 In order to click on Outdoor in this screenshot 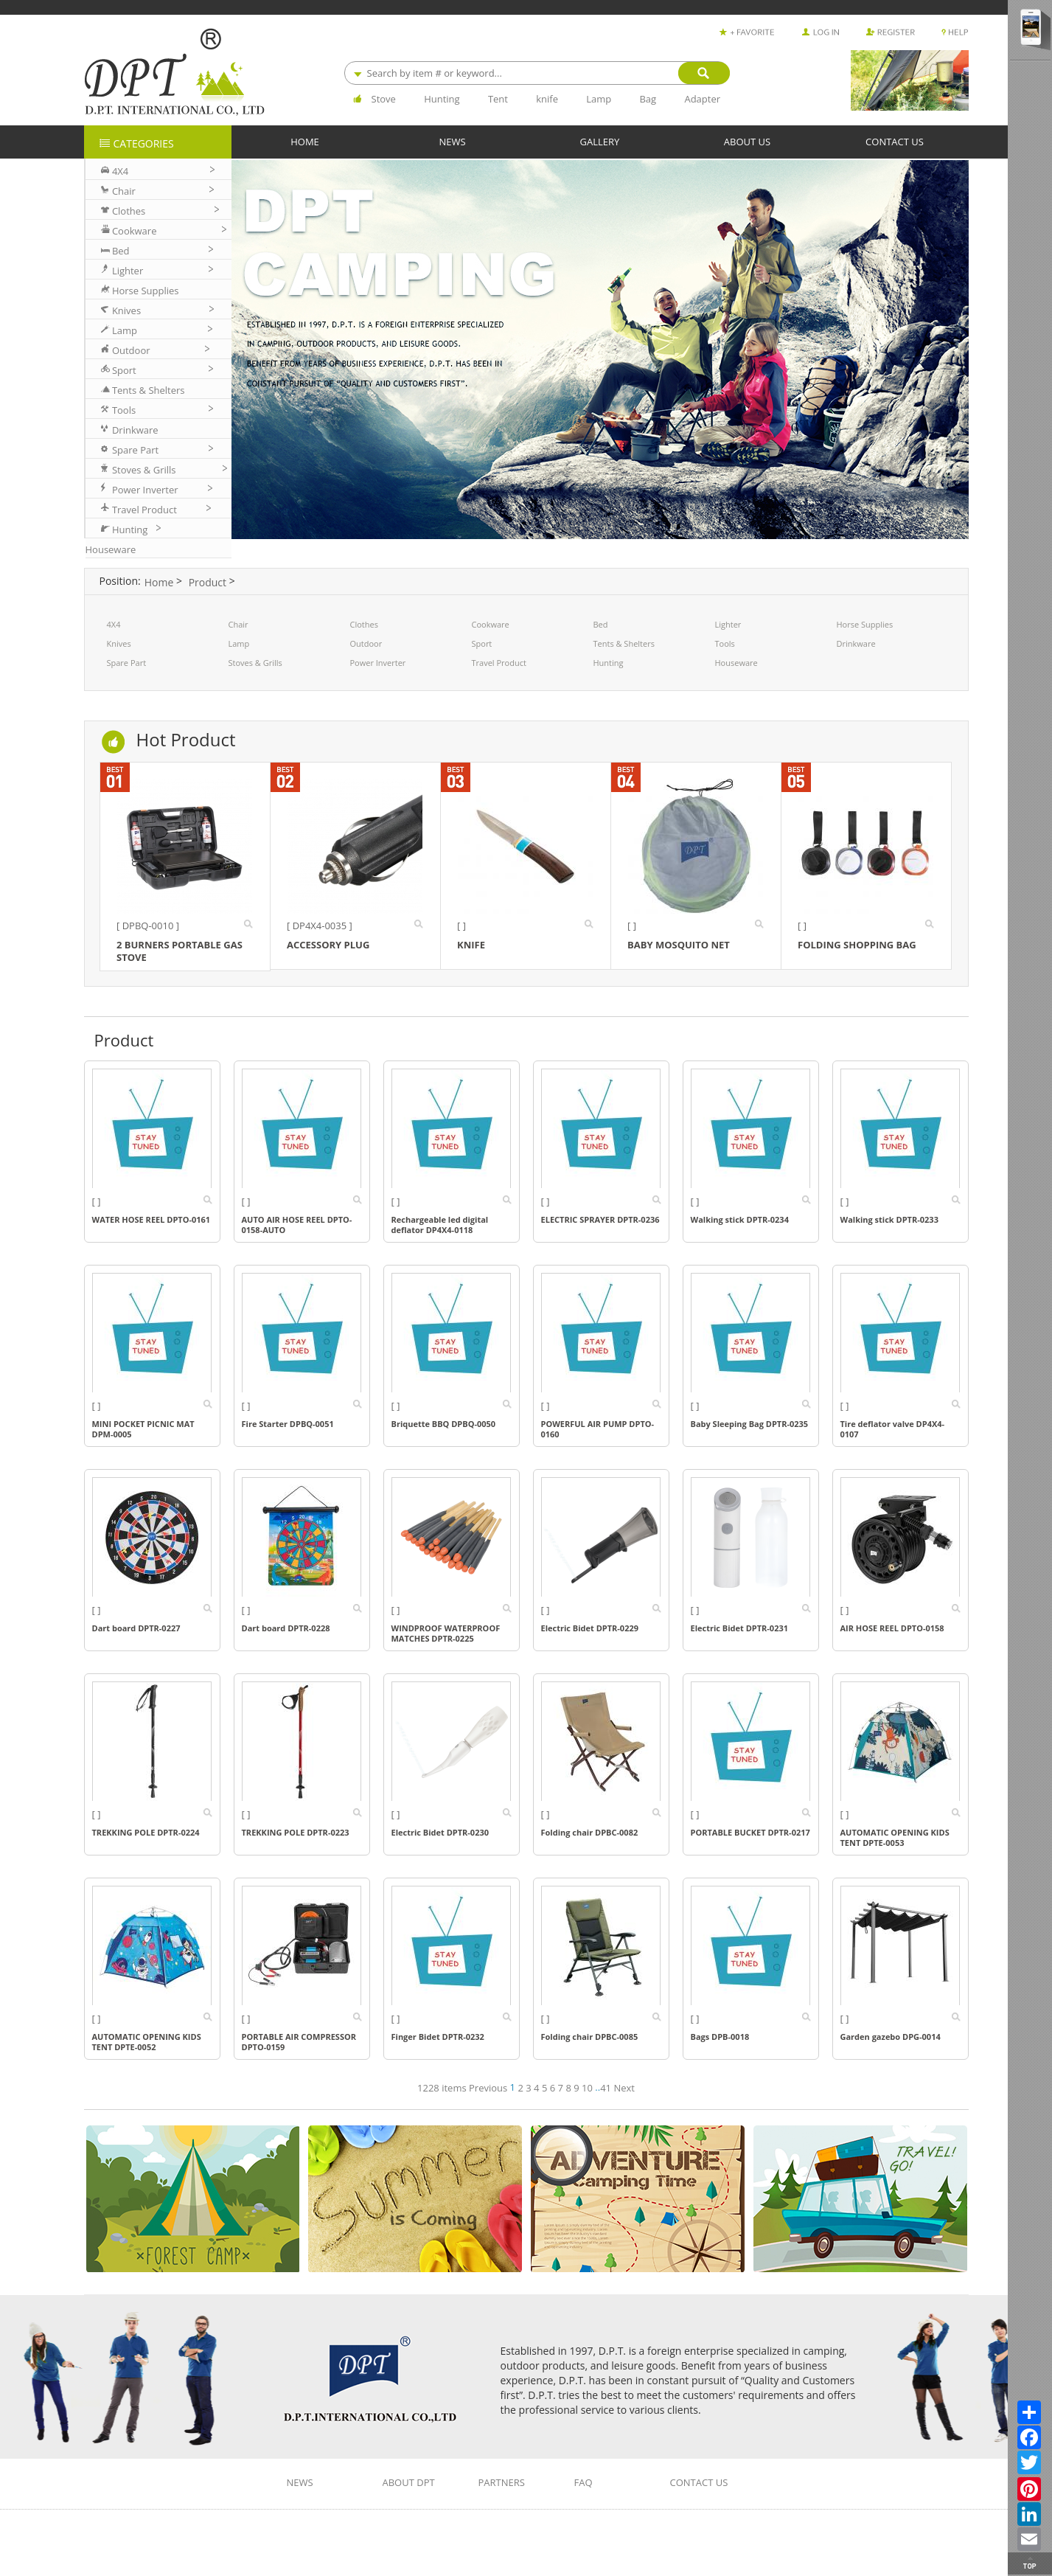, I will do `click(366, 643)`.